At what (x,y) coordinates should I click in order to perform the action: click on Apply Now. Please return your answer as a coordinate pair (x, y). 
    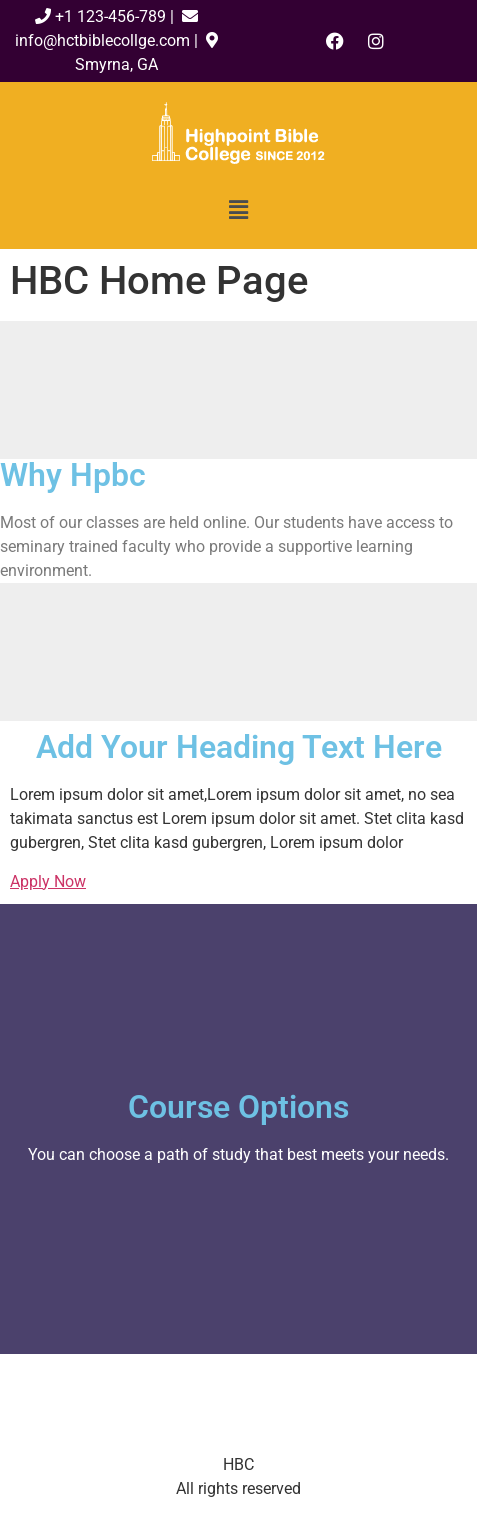
    Looking at the image, I should click on (48, 881).